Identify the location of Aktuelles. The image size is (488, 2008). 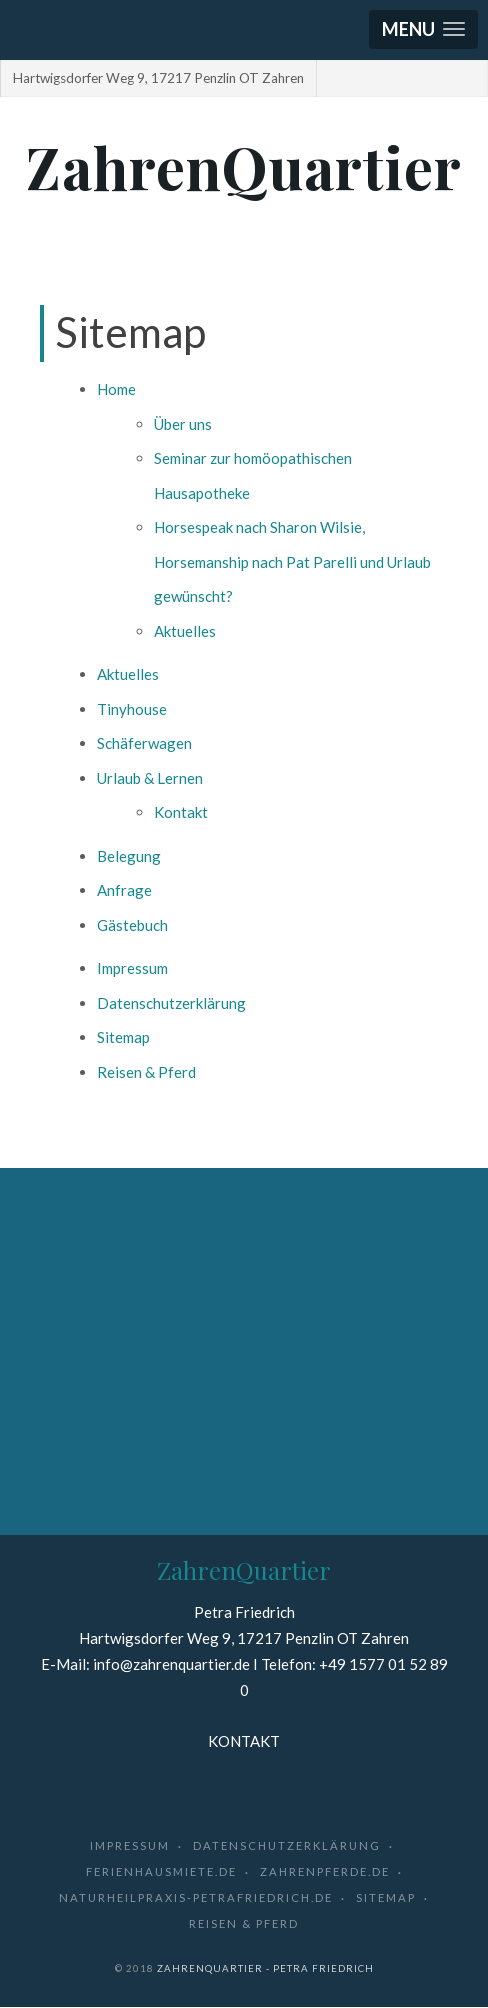
(185, 631).